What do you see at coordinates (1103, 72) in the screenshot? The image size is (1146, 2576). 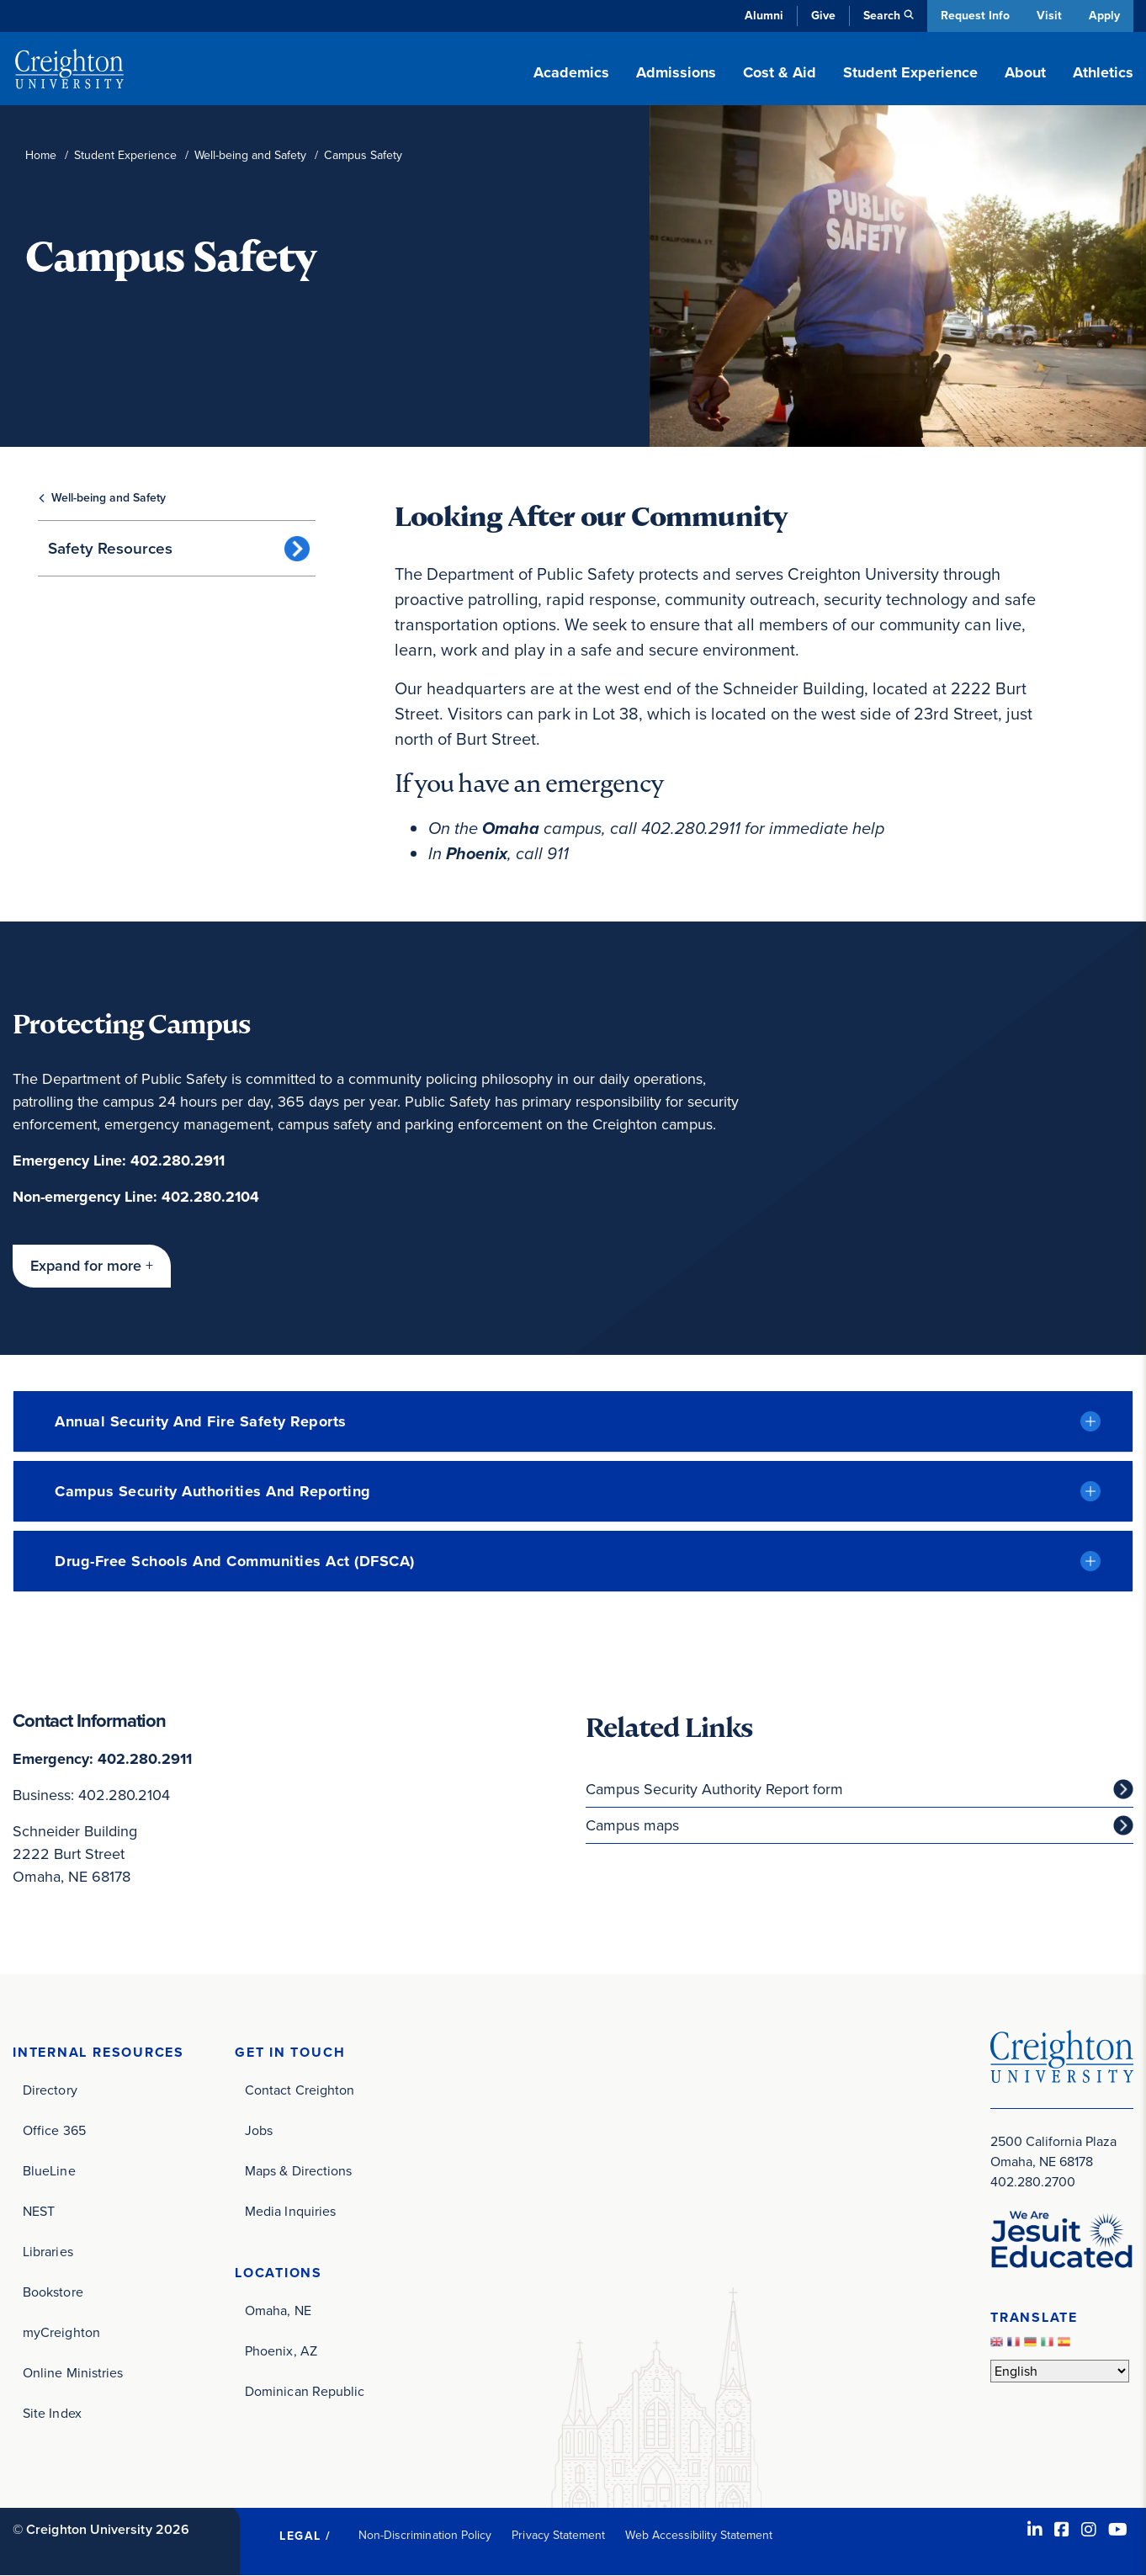 I see `Athletics` at bounding box center [1103, 72].